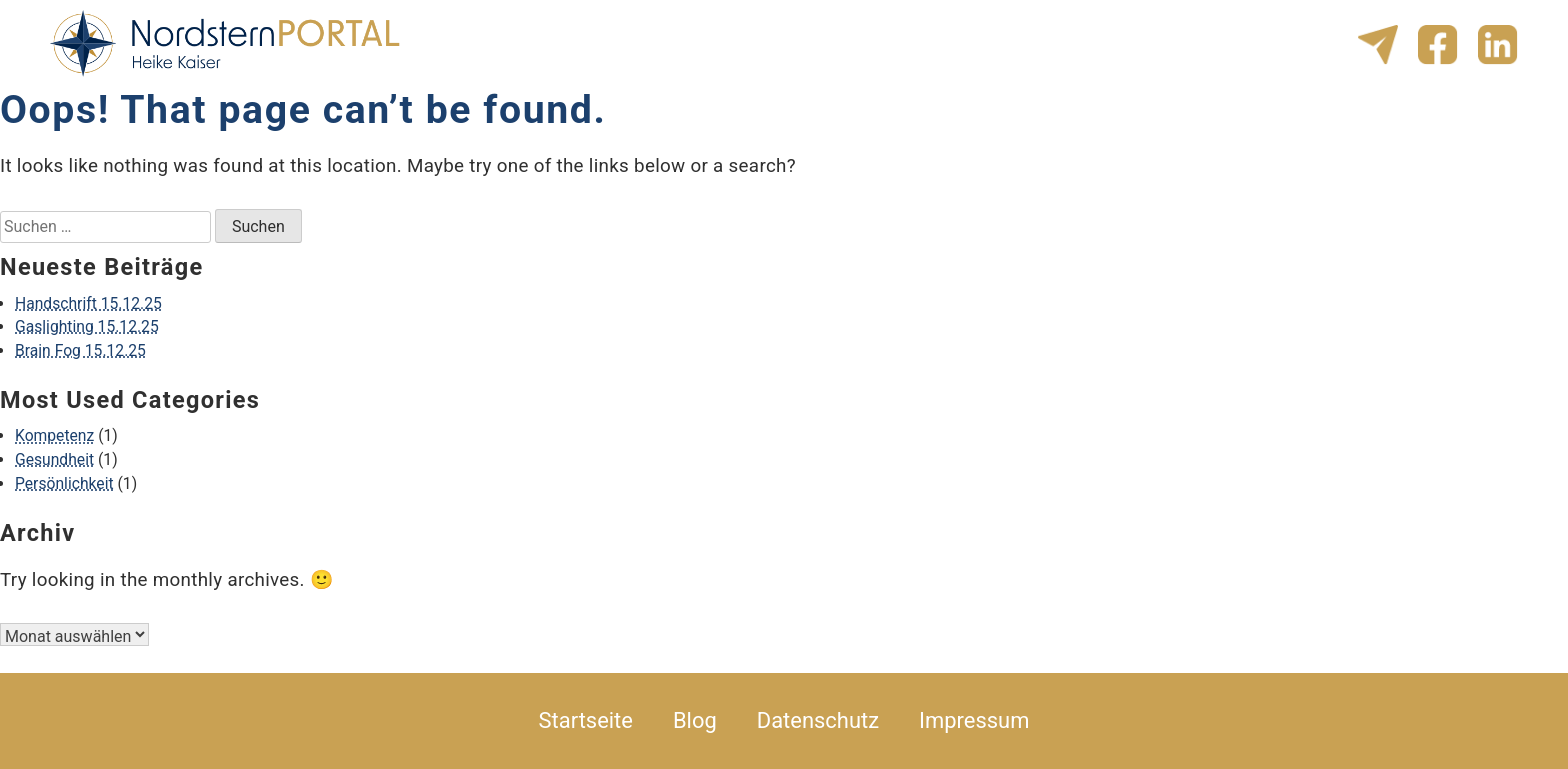 Image resolution: width=1568 pixels, height=769 pixels. What do you see at coordinates (80, 350) in the screenshot?
I see `Brain Fog 15.12.25` at bounding box center [80, 350].